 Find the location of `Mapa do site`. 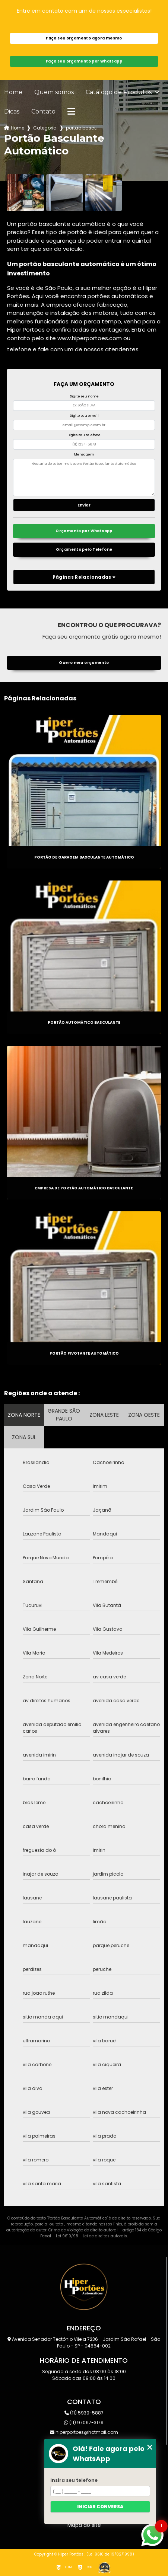

Mapa do site is located at coordinates (84, 2525).